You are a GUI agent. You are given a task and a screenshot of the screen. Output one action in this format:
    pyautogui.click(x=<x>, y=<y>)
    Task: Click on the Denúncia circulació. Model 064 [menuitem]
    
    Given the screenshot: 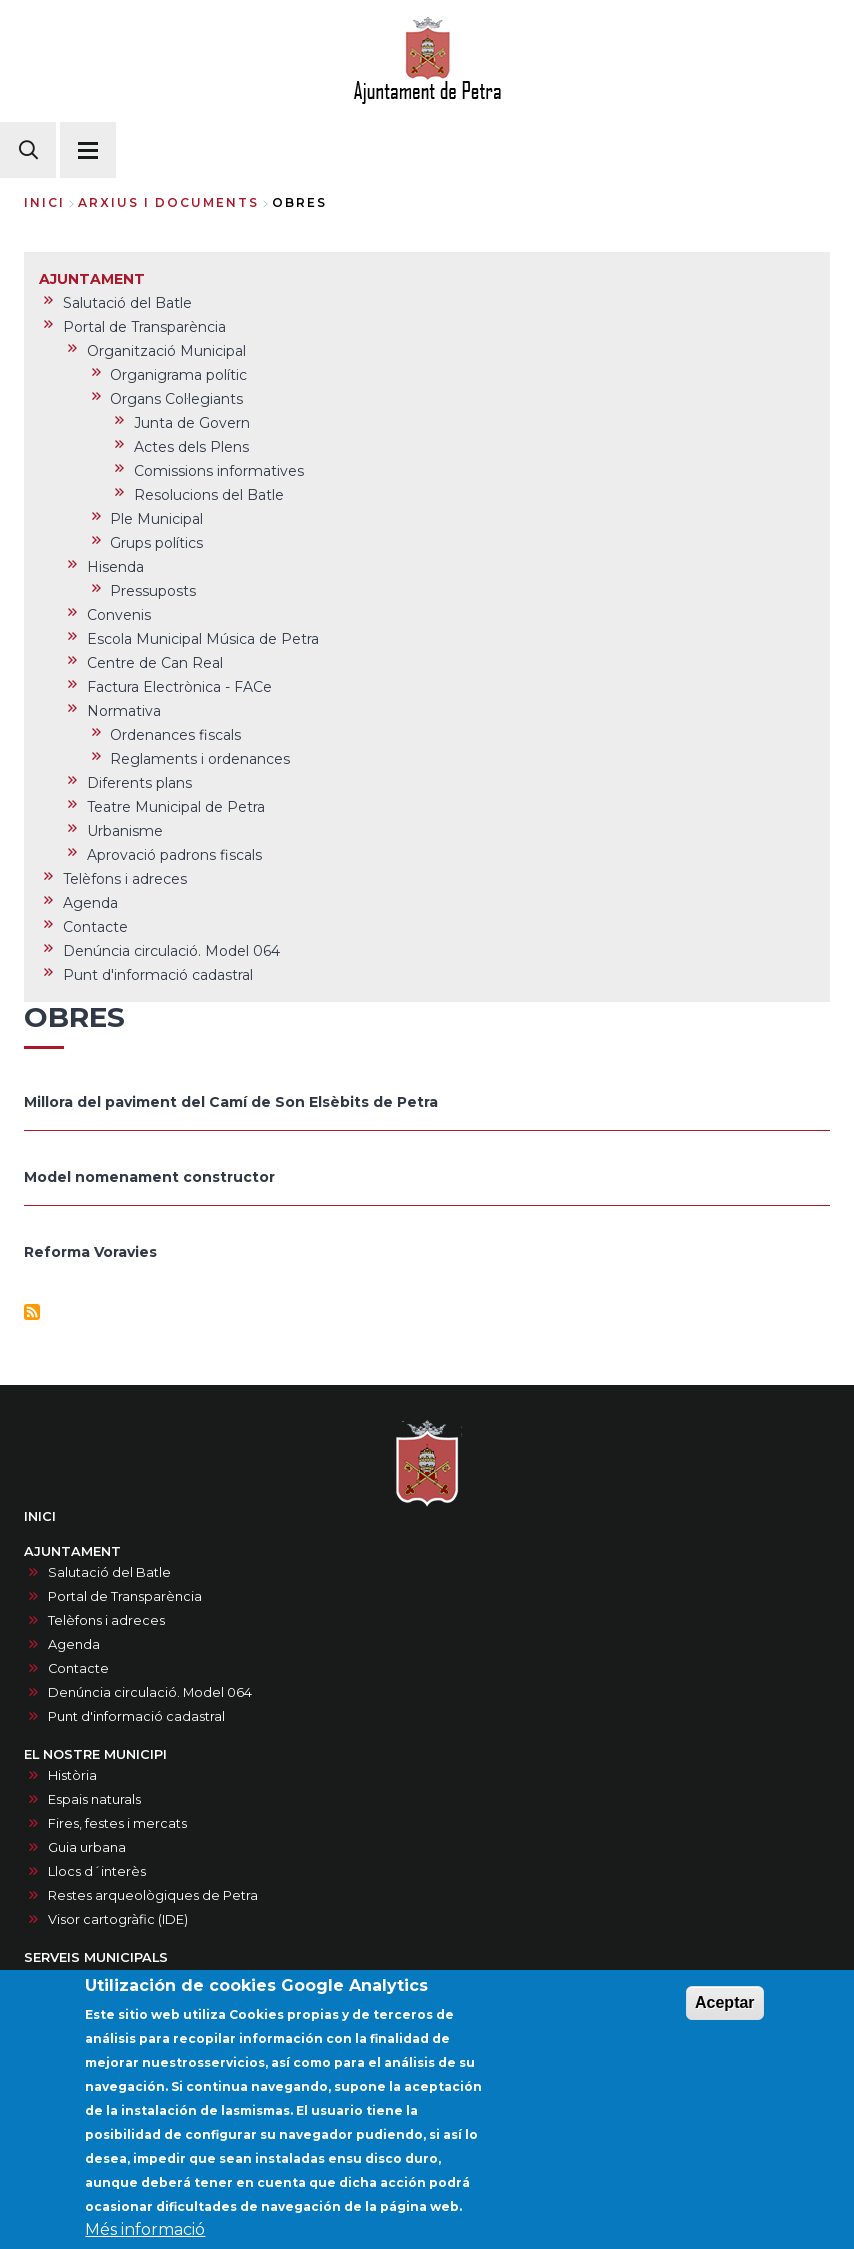 What is the action you would take?
    pyautogui.click(x=171, y=951)
    